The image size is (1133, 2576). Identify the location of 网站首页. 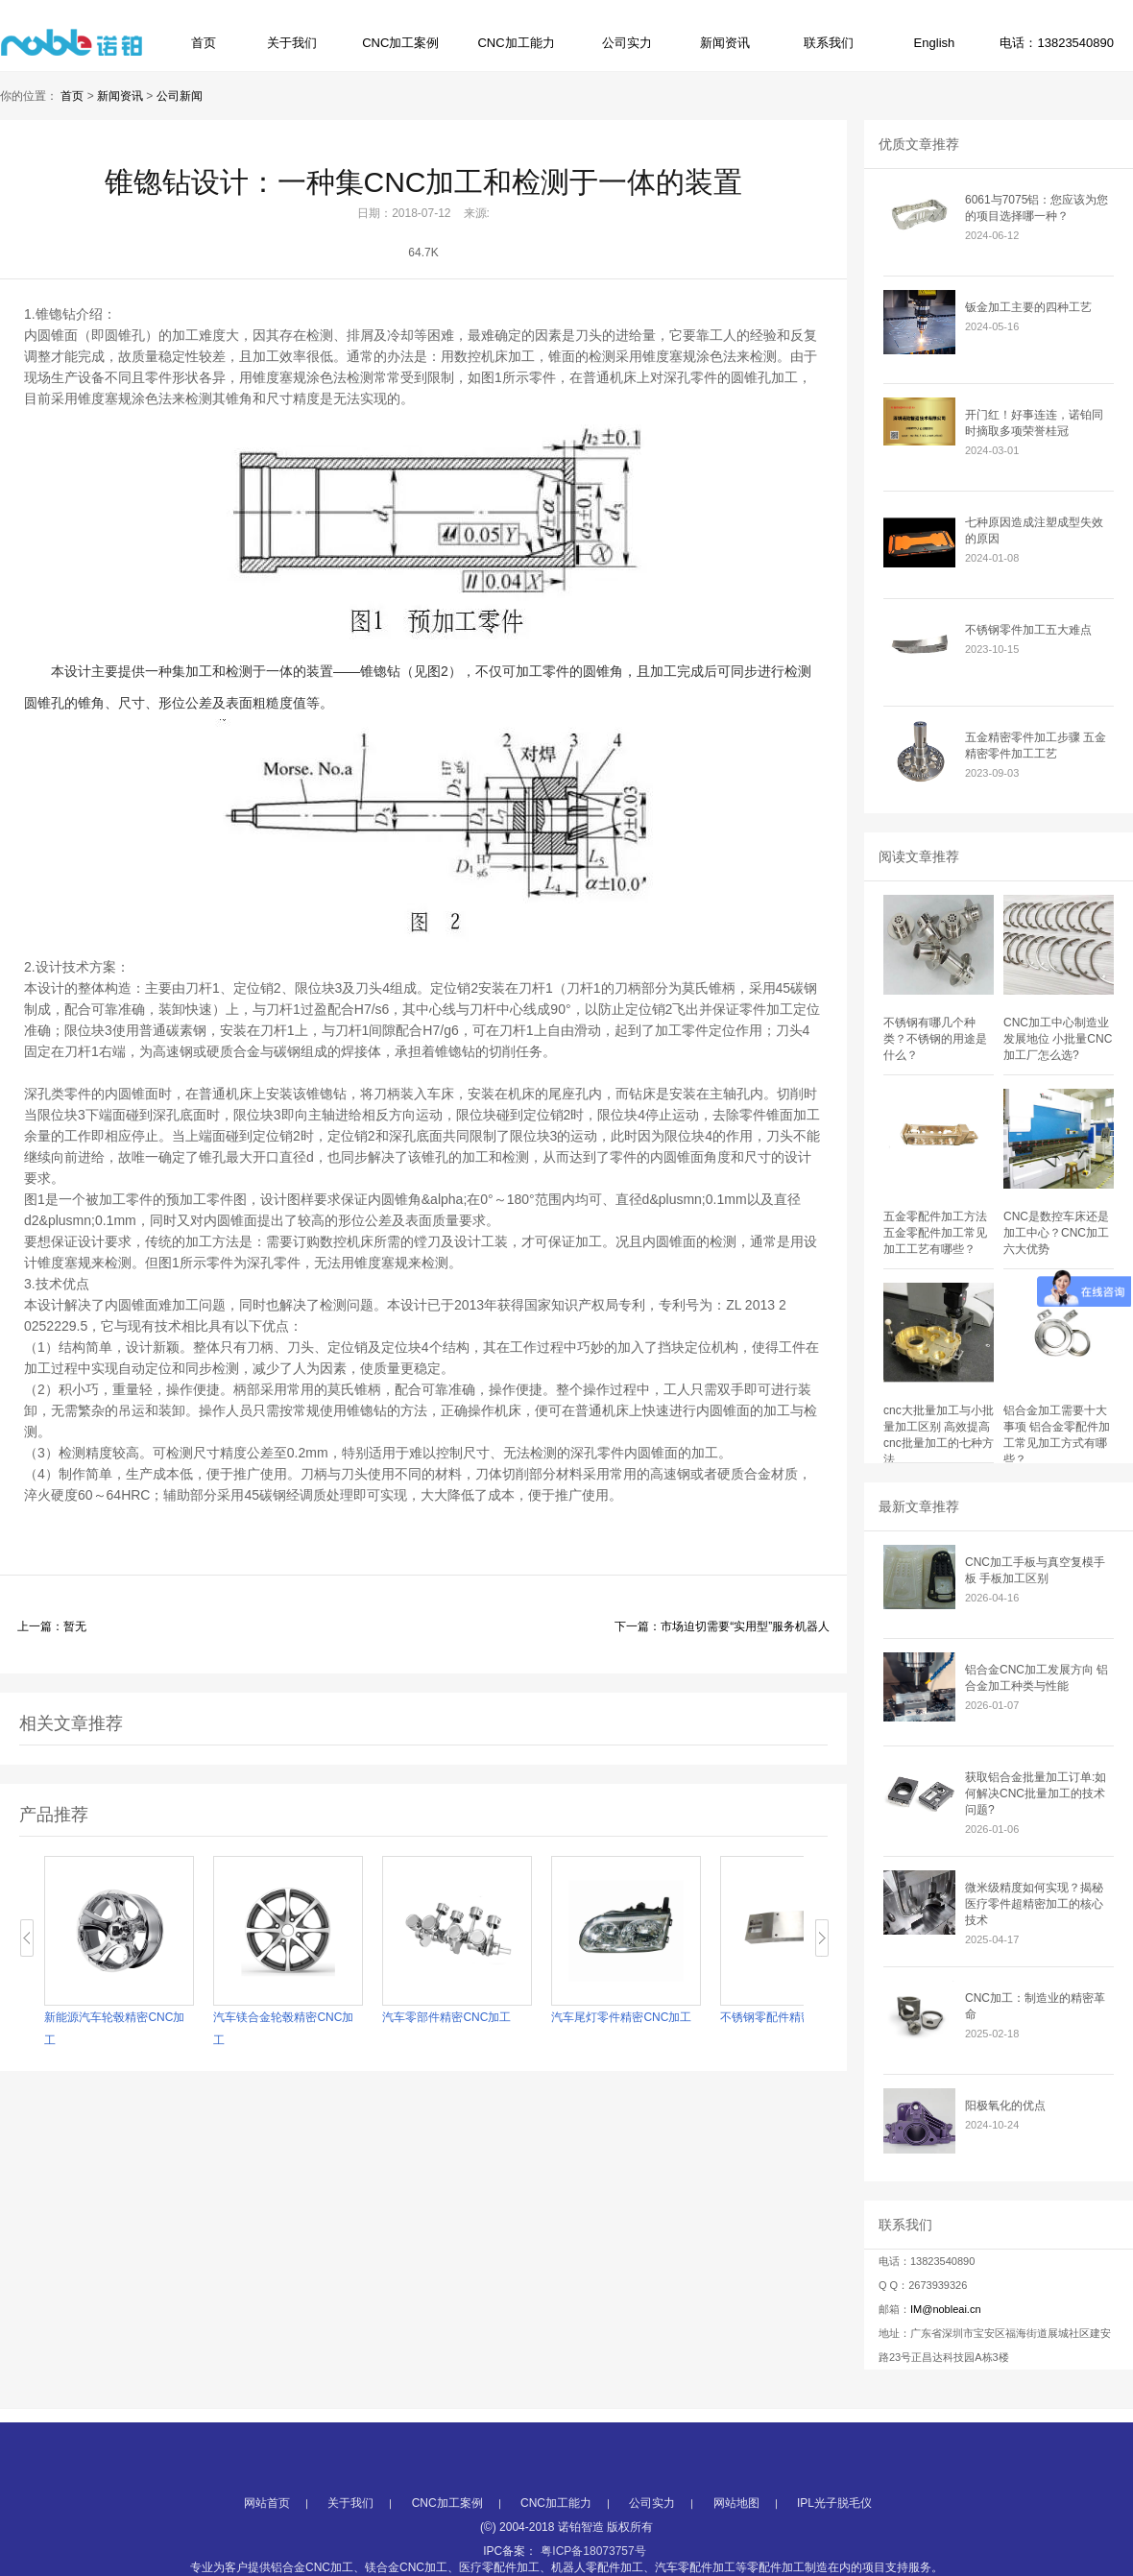
(267, 2550).